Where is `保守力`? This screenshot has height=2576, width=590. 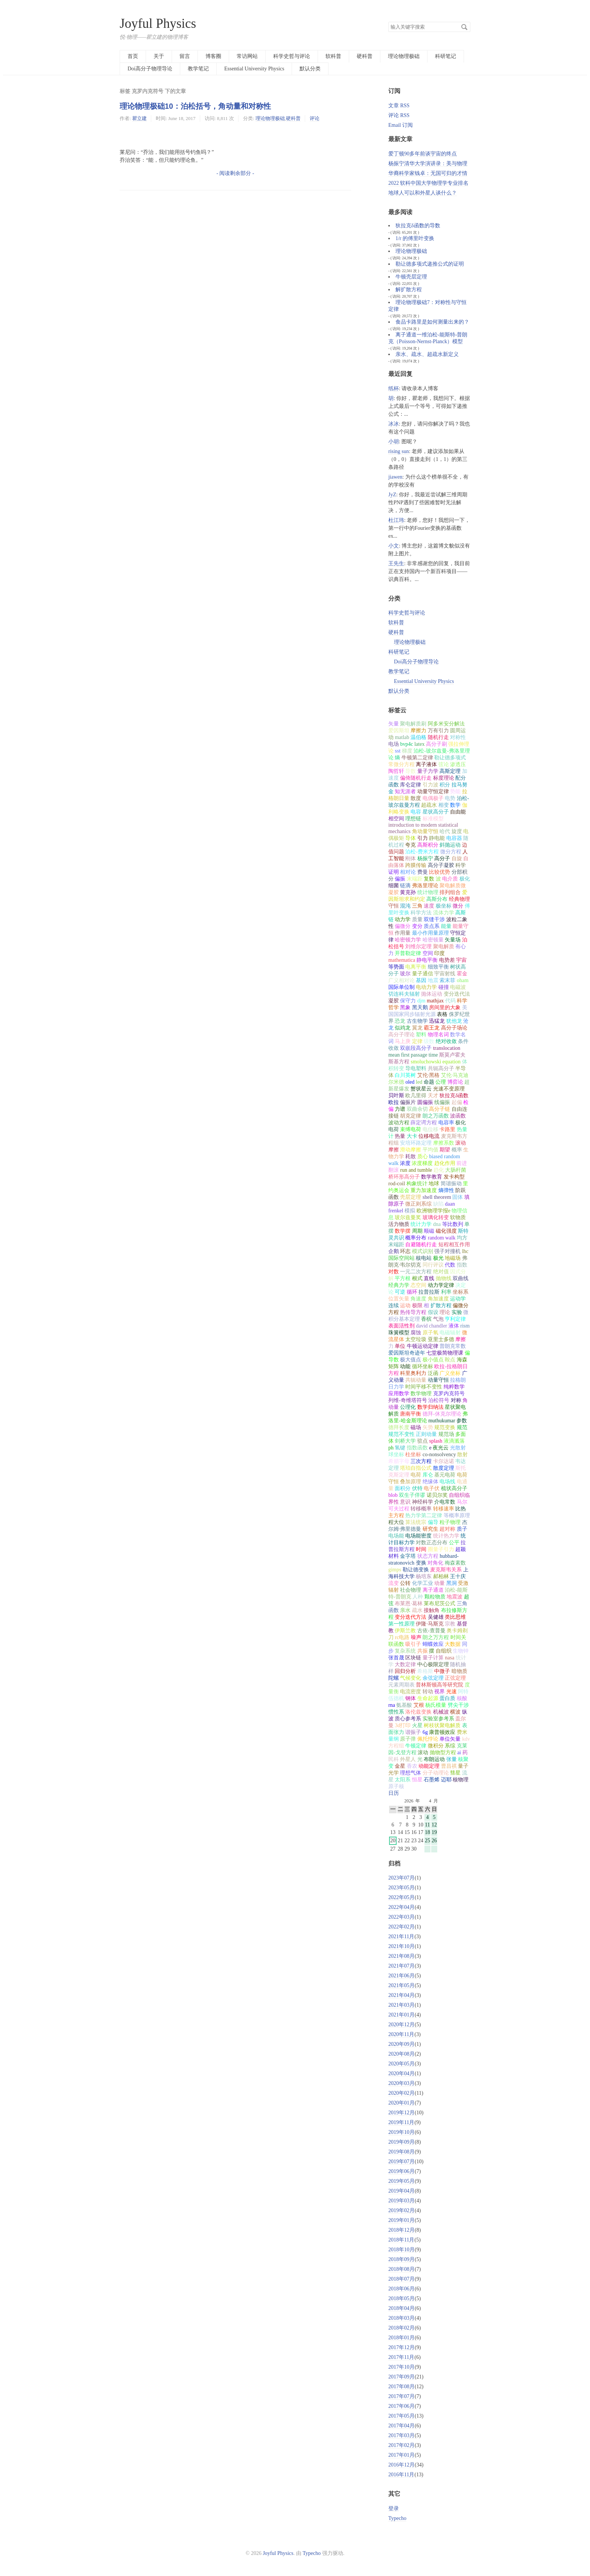
保守力 is located at coordinates (408, 1001).